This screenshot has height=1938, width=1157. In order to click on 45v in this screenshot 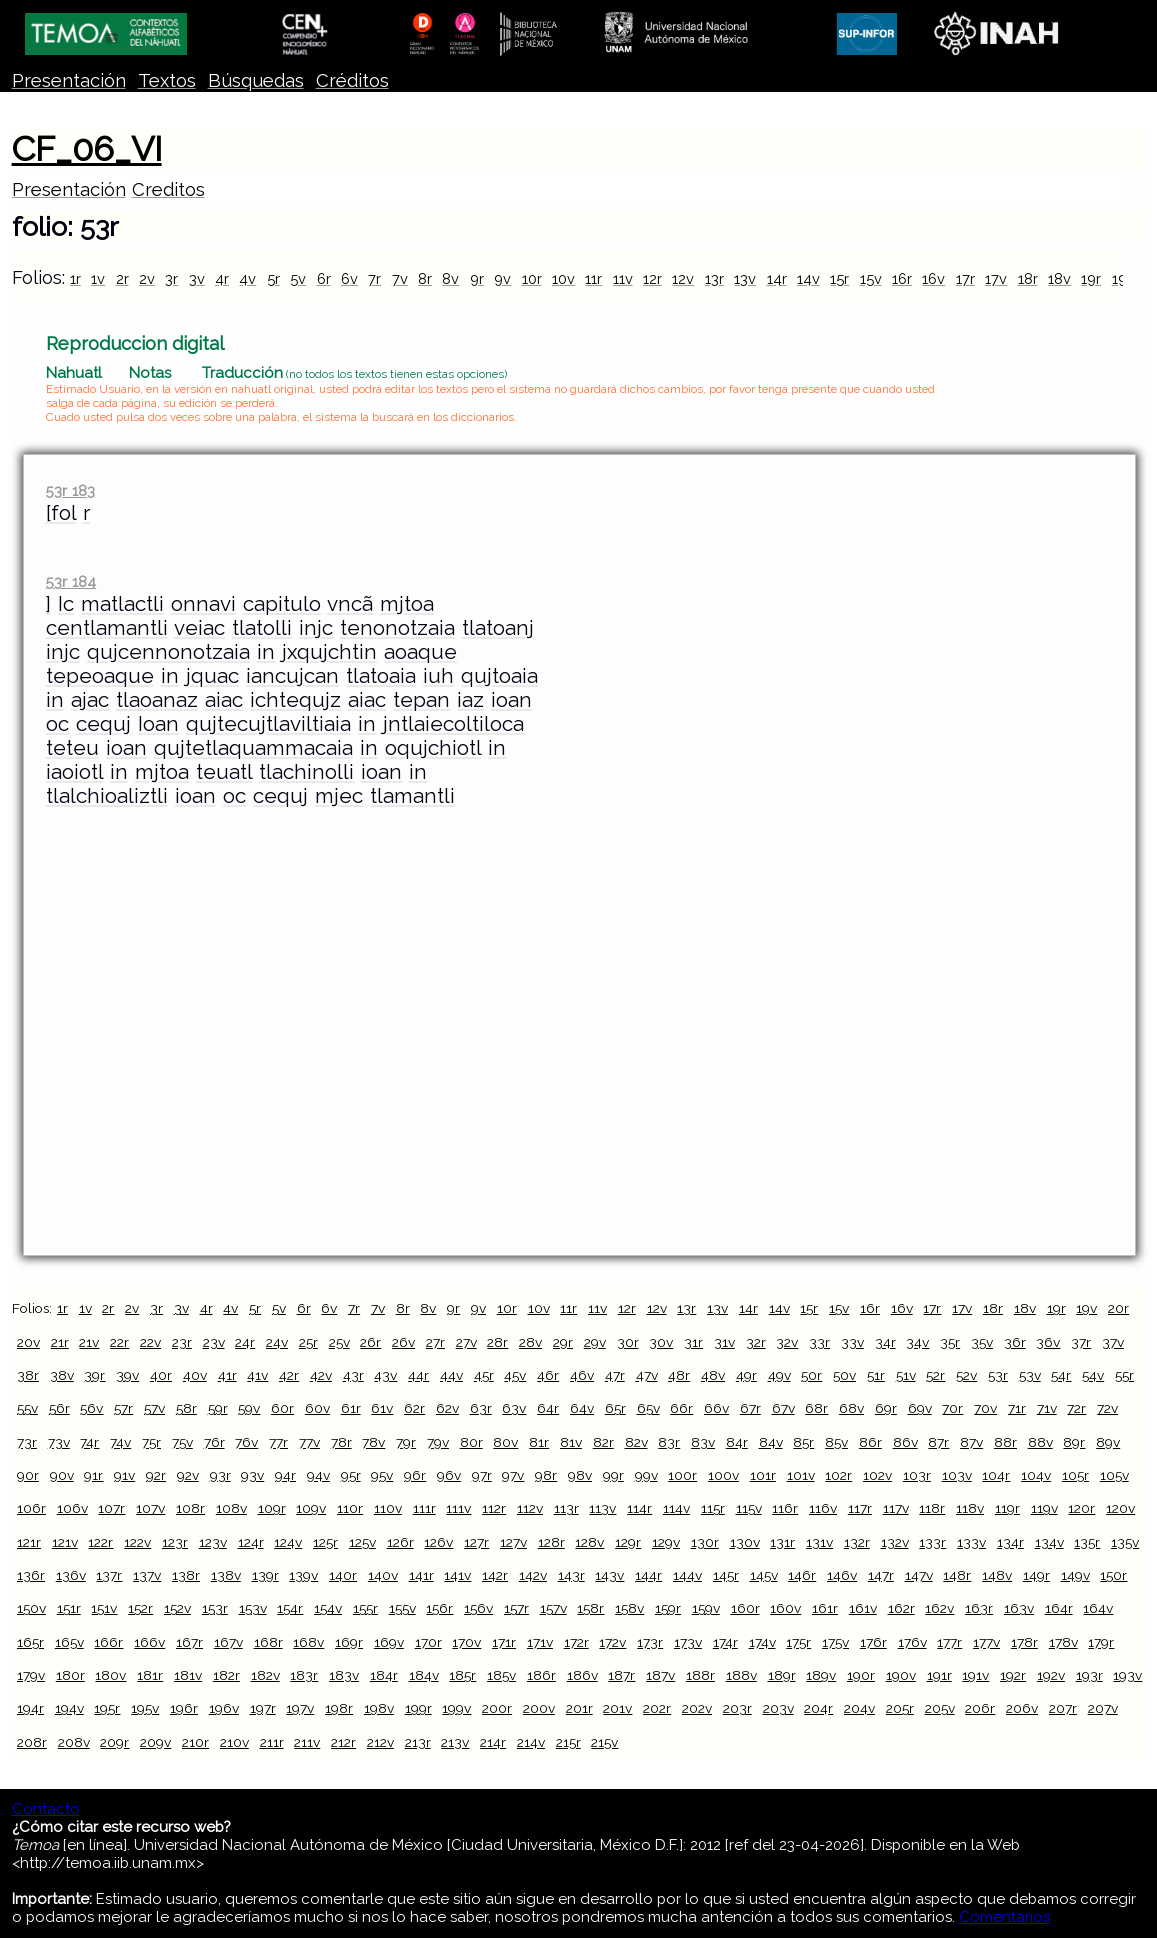, I will do `click(515, 1375)`.